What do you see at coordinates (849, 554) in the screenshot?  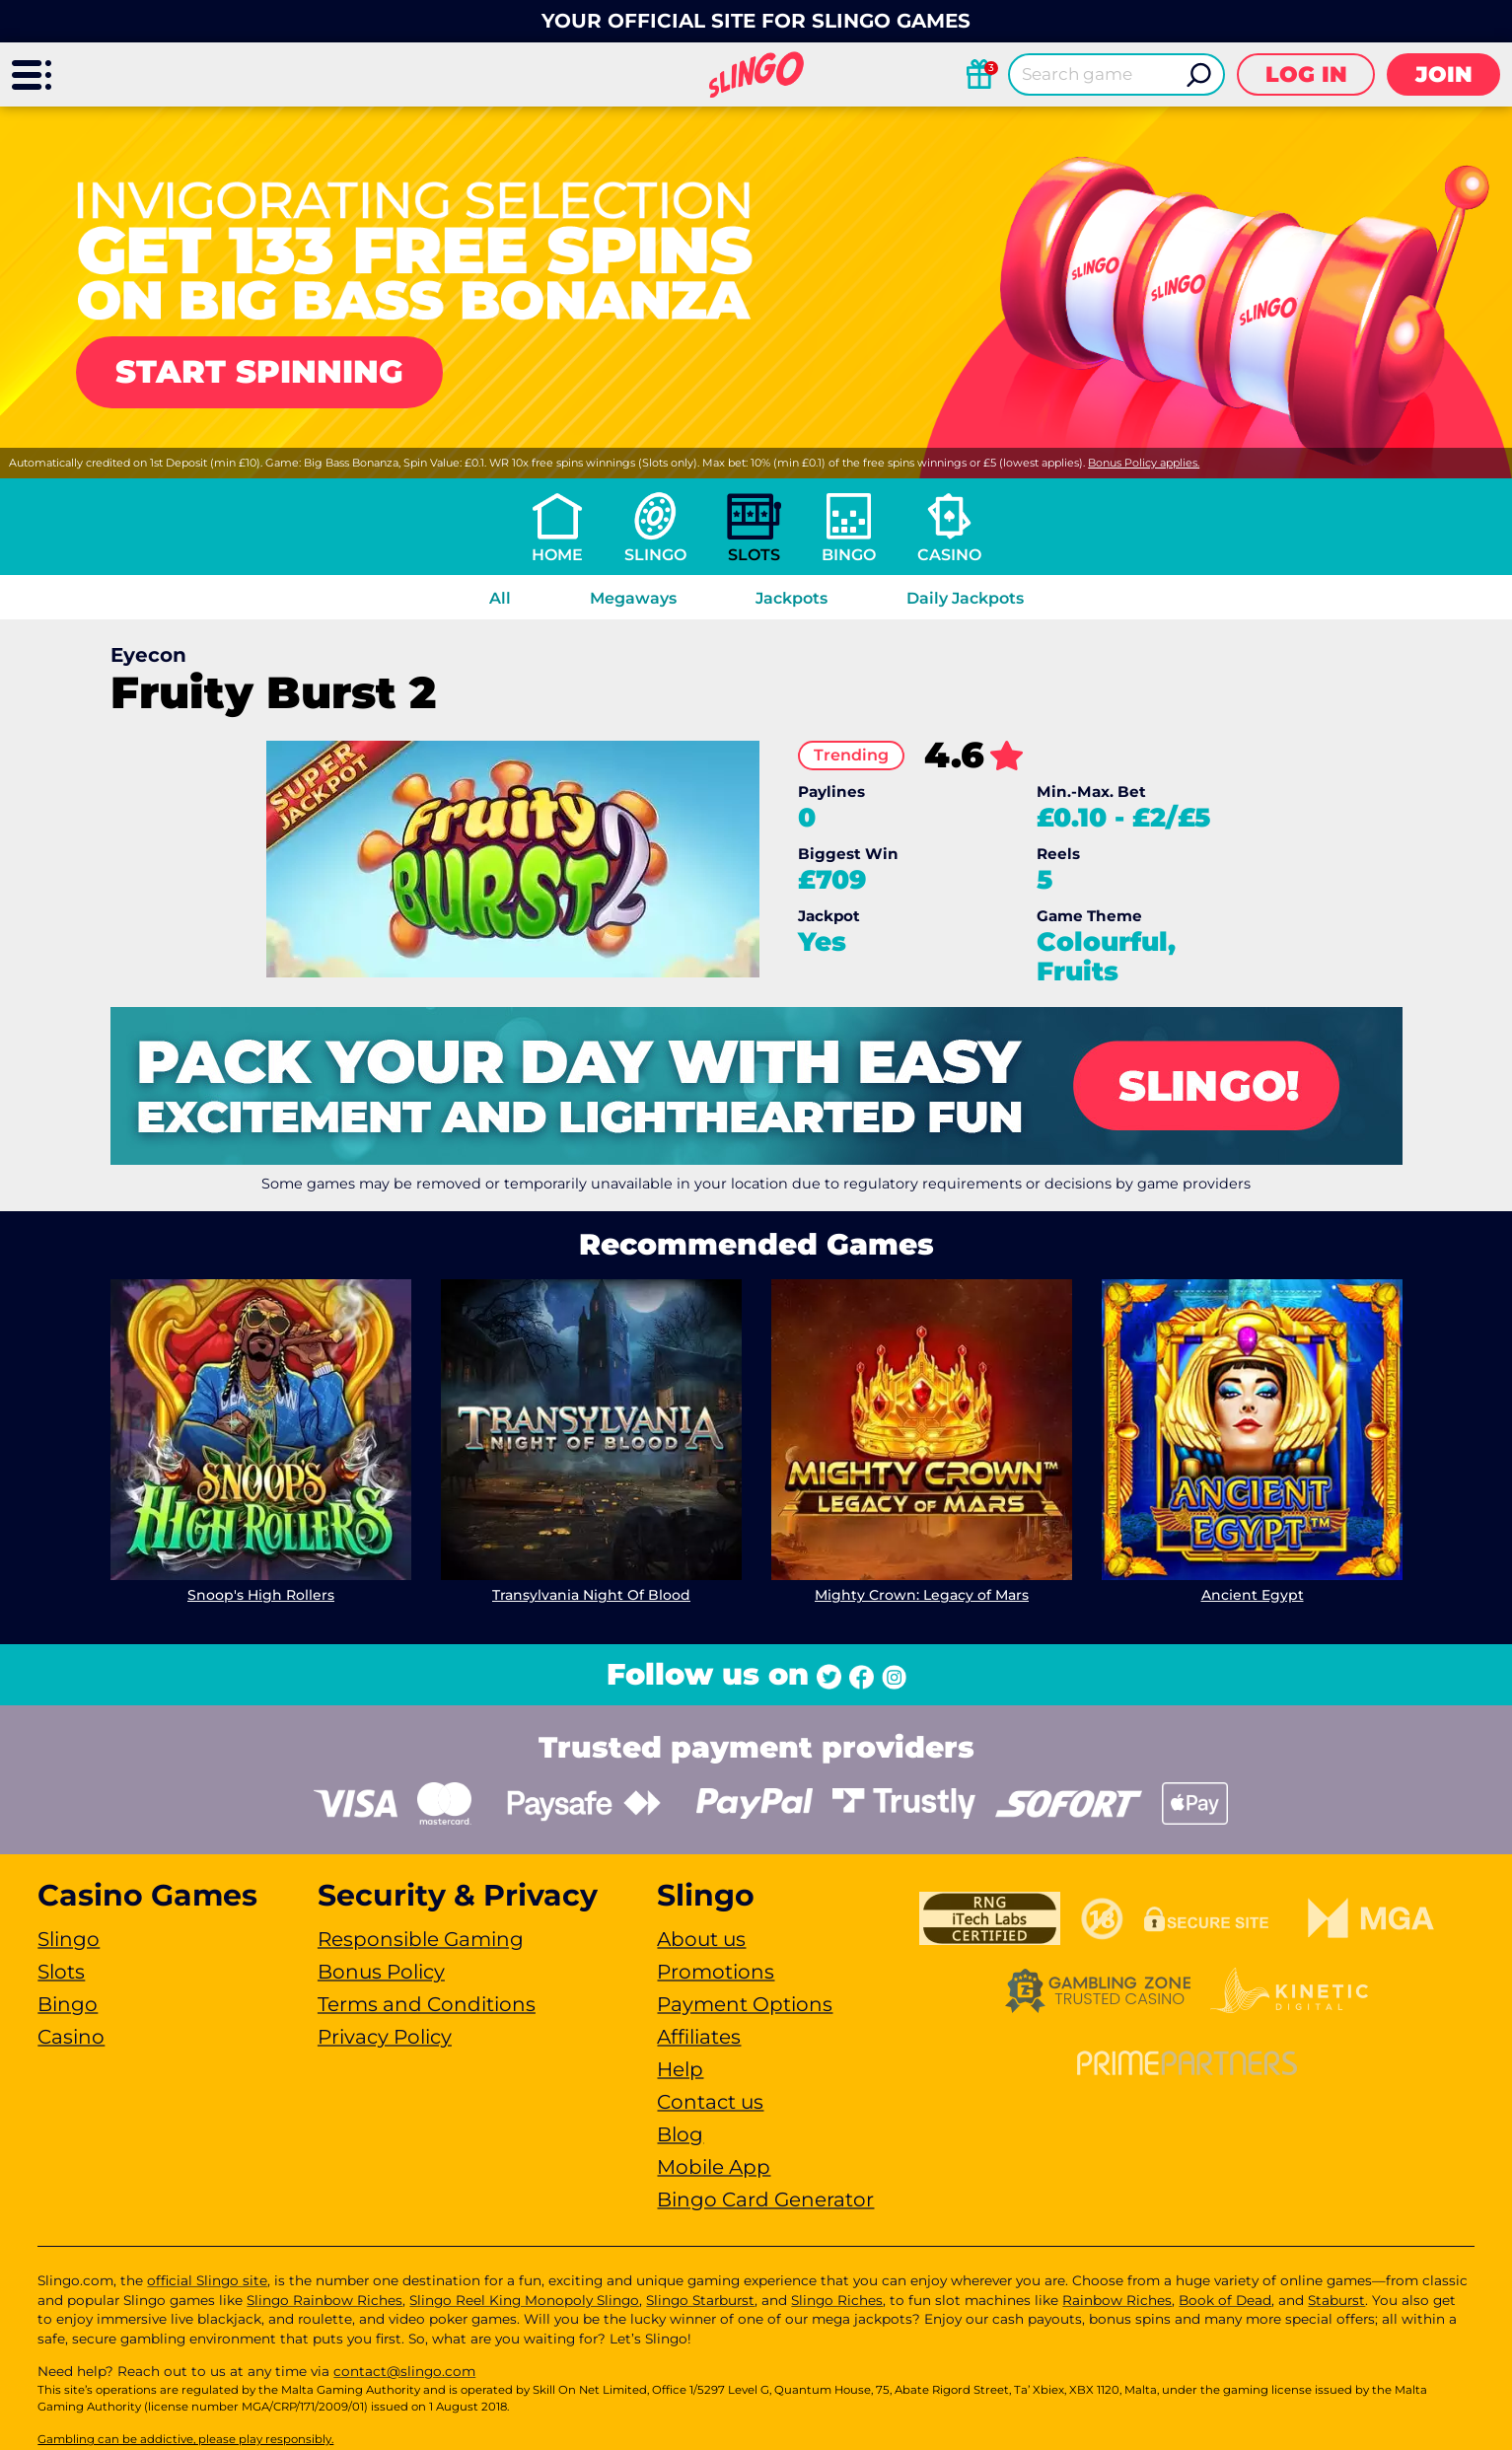 I see `Bingo` at bounding box center [849, 554].